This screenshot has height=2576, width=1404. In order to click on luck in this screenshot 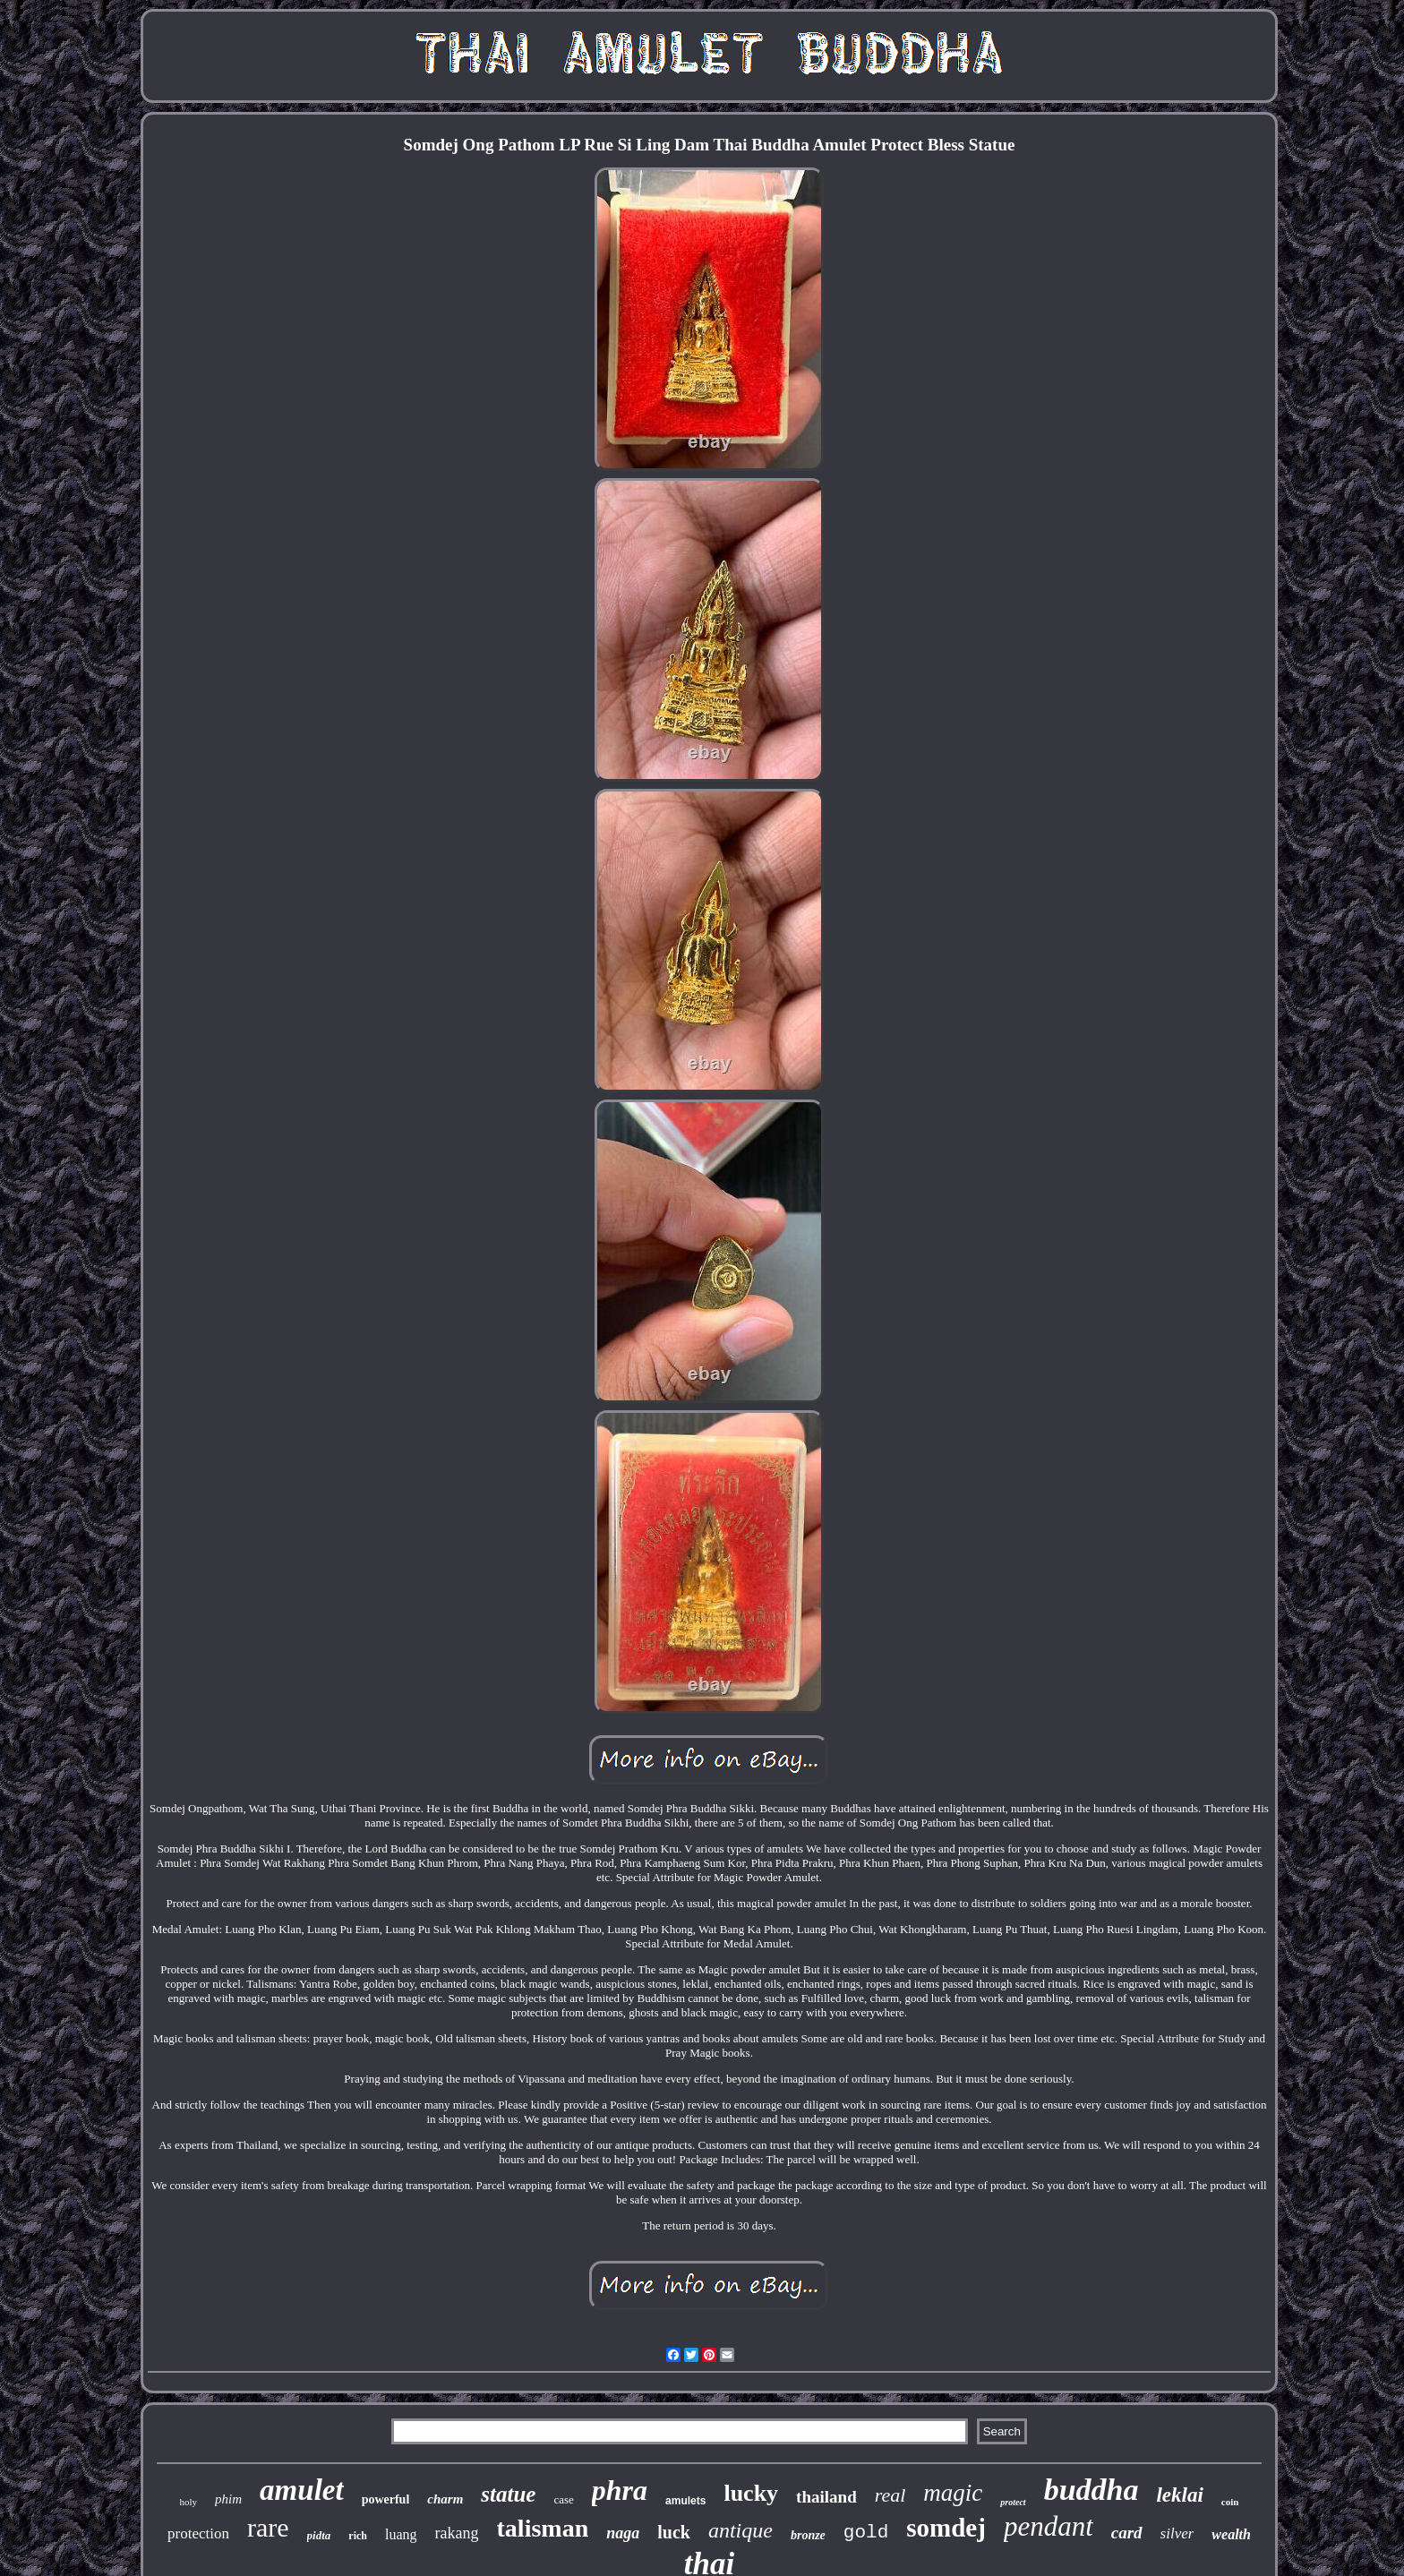, I will do `click(673, 2532)`.